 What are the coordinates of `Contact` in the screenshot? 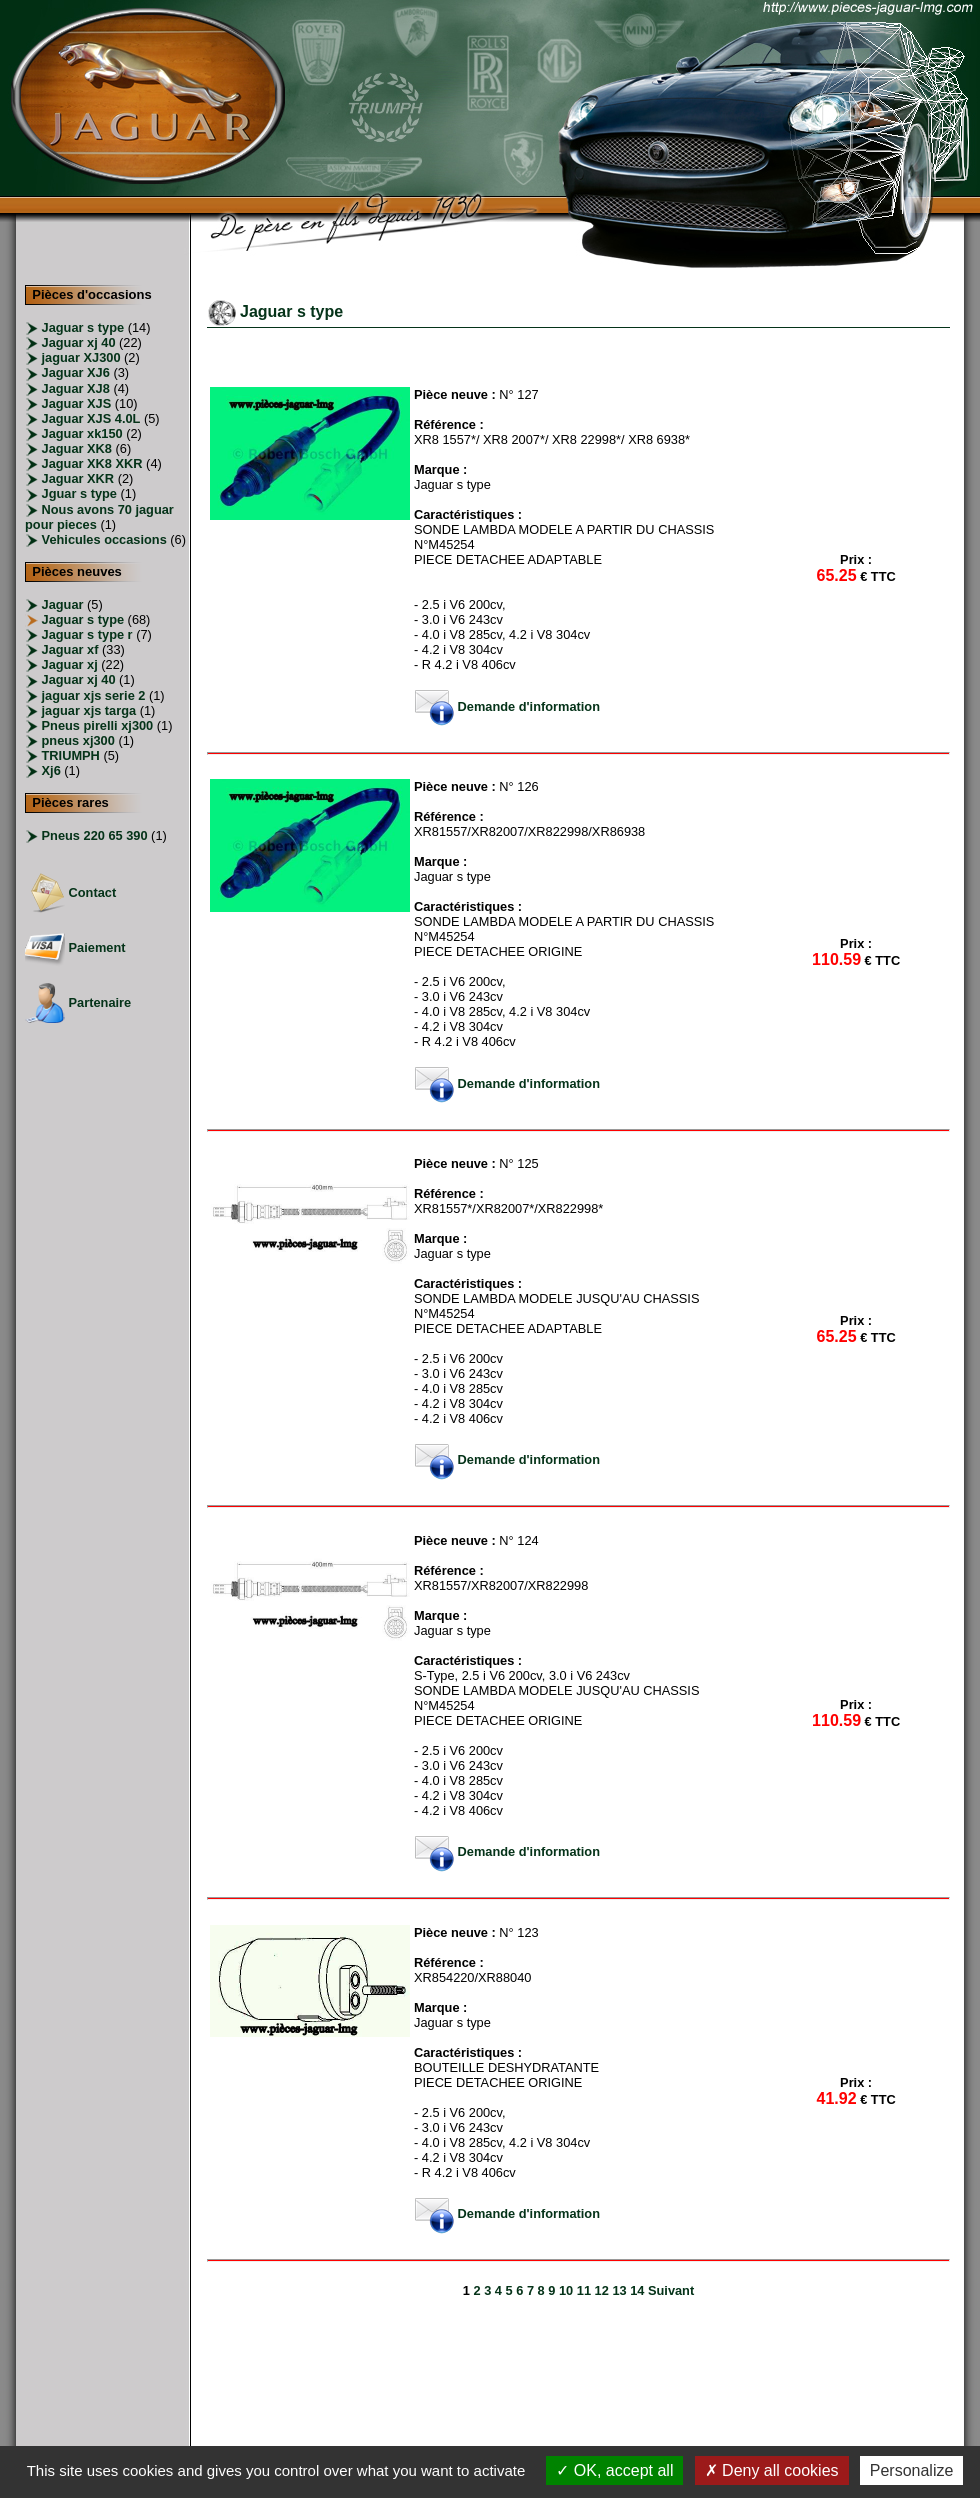 It's located at (70, 892).